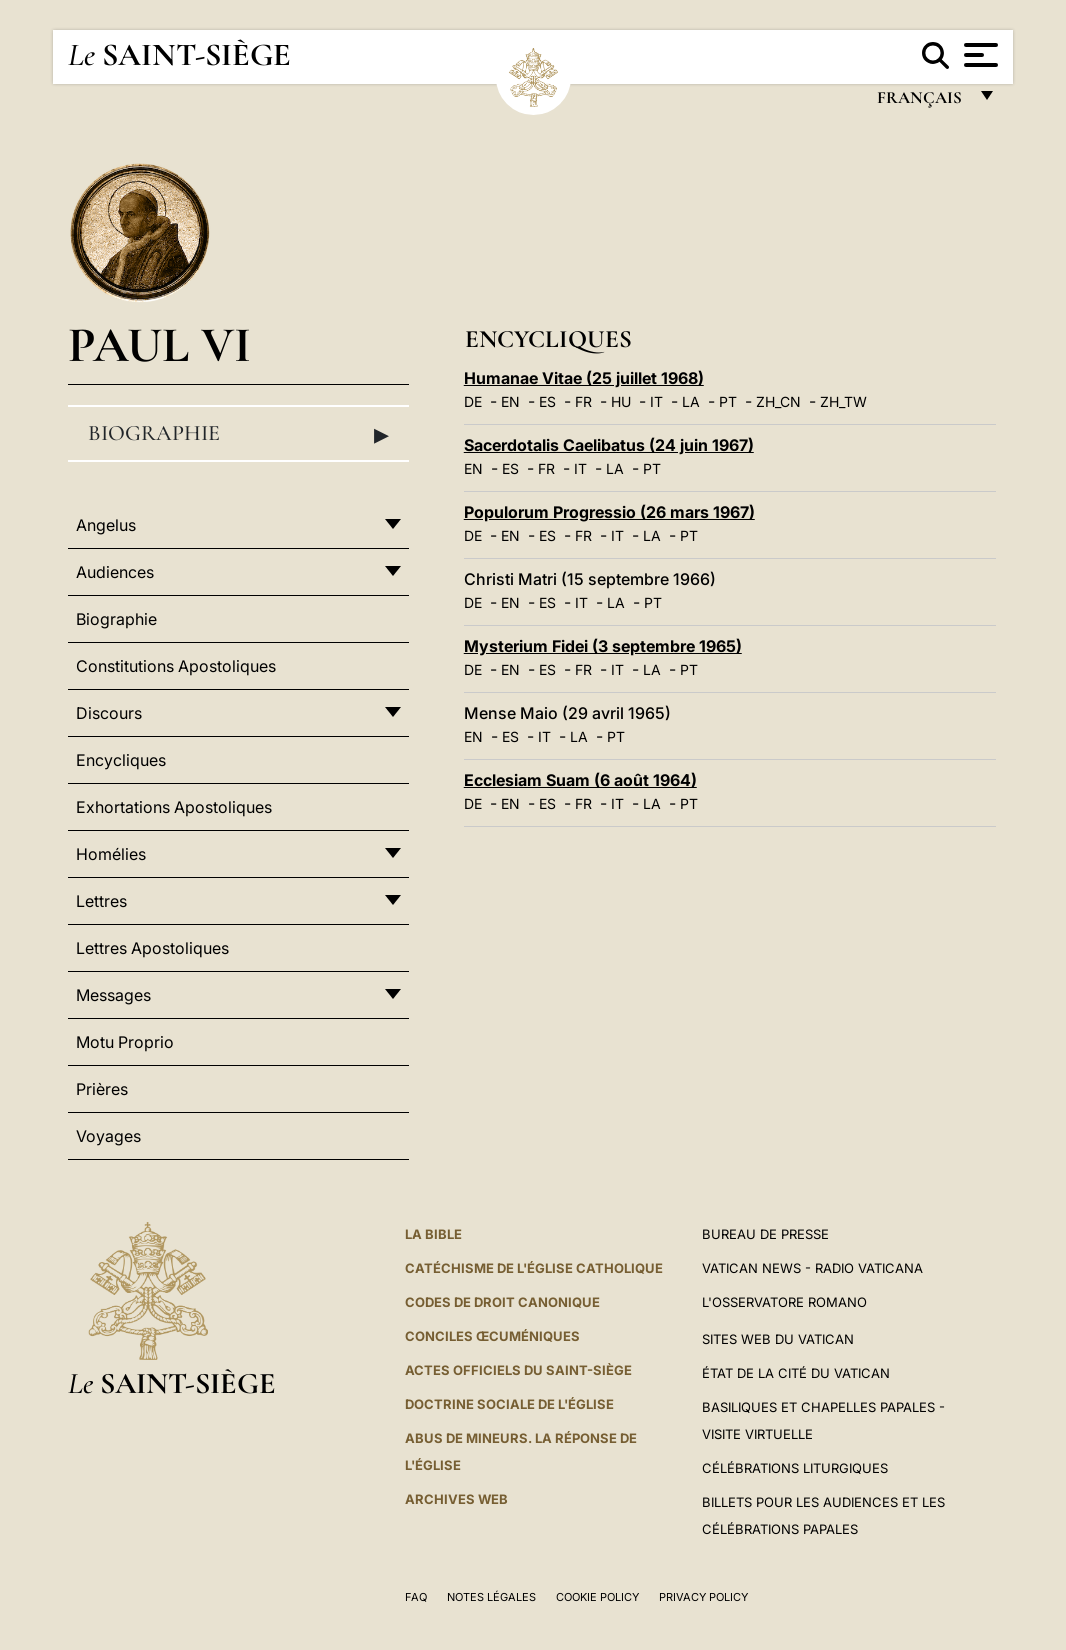 The height and width of the screenshot is (1650, 1066). Describe the element at coordinates (106, 525) in the screenshot. I see `Angelus` at that location.